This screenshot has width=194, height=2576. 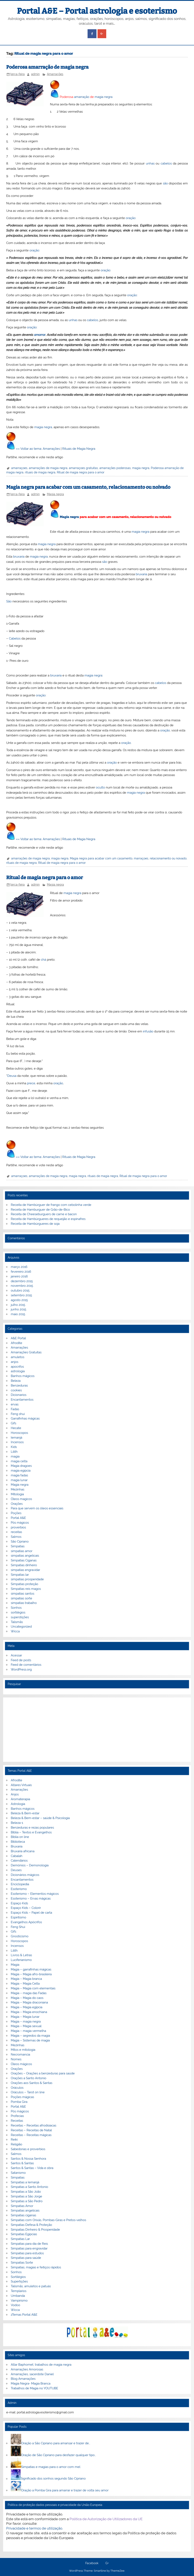 What do you see at coordinates (17, 1546) in the screenshot?
I see `Simpatias` at bounding box center [17, 1546].